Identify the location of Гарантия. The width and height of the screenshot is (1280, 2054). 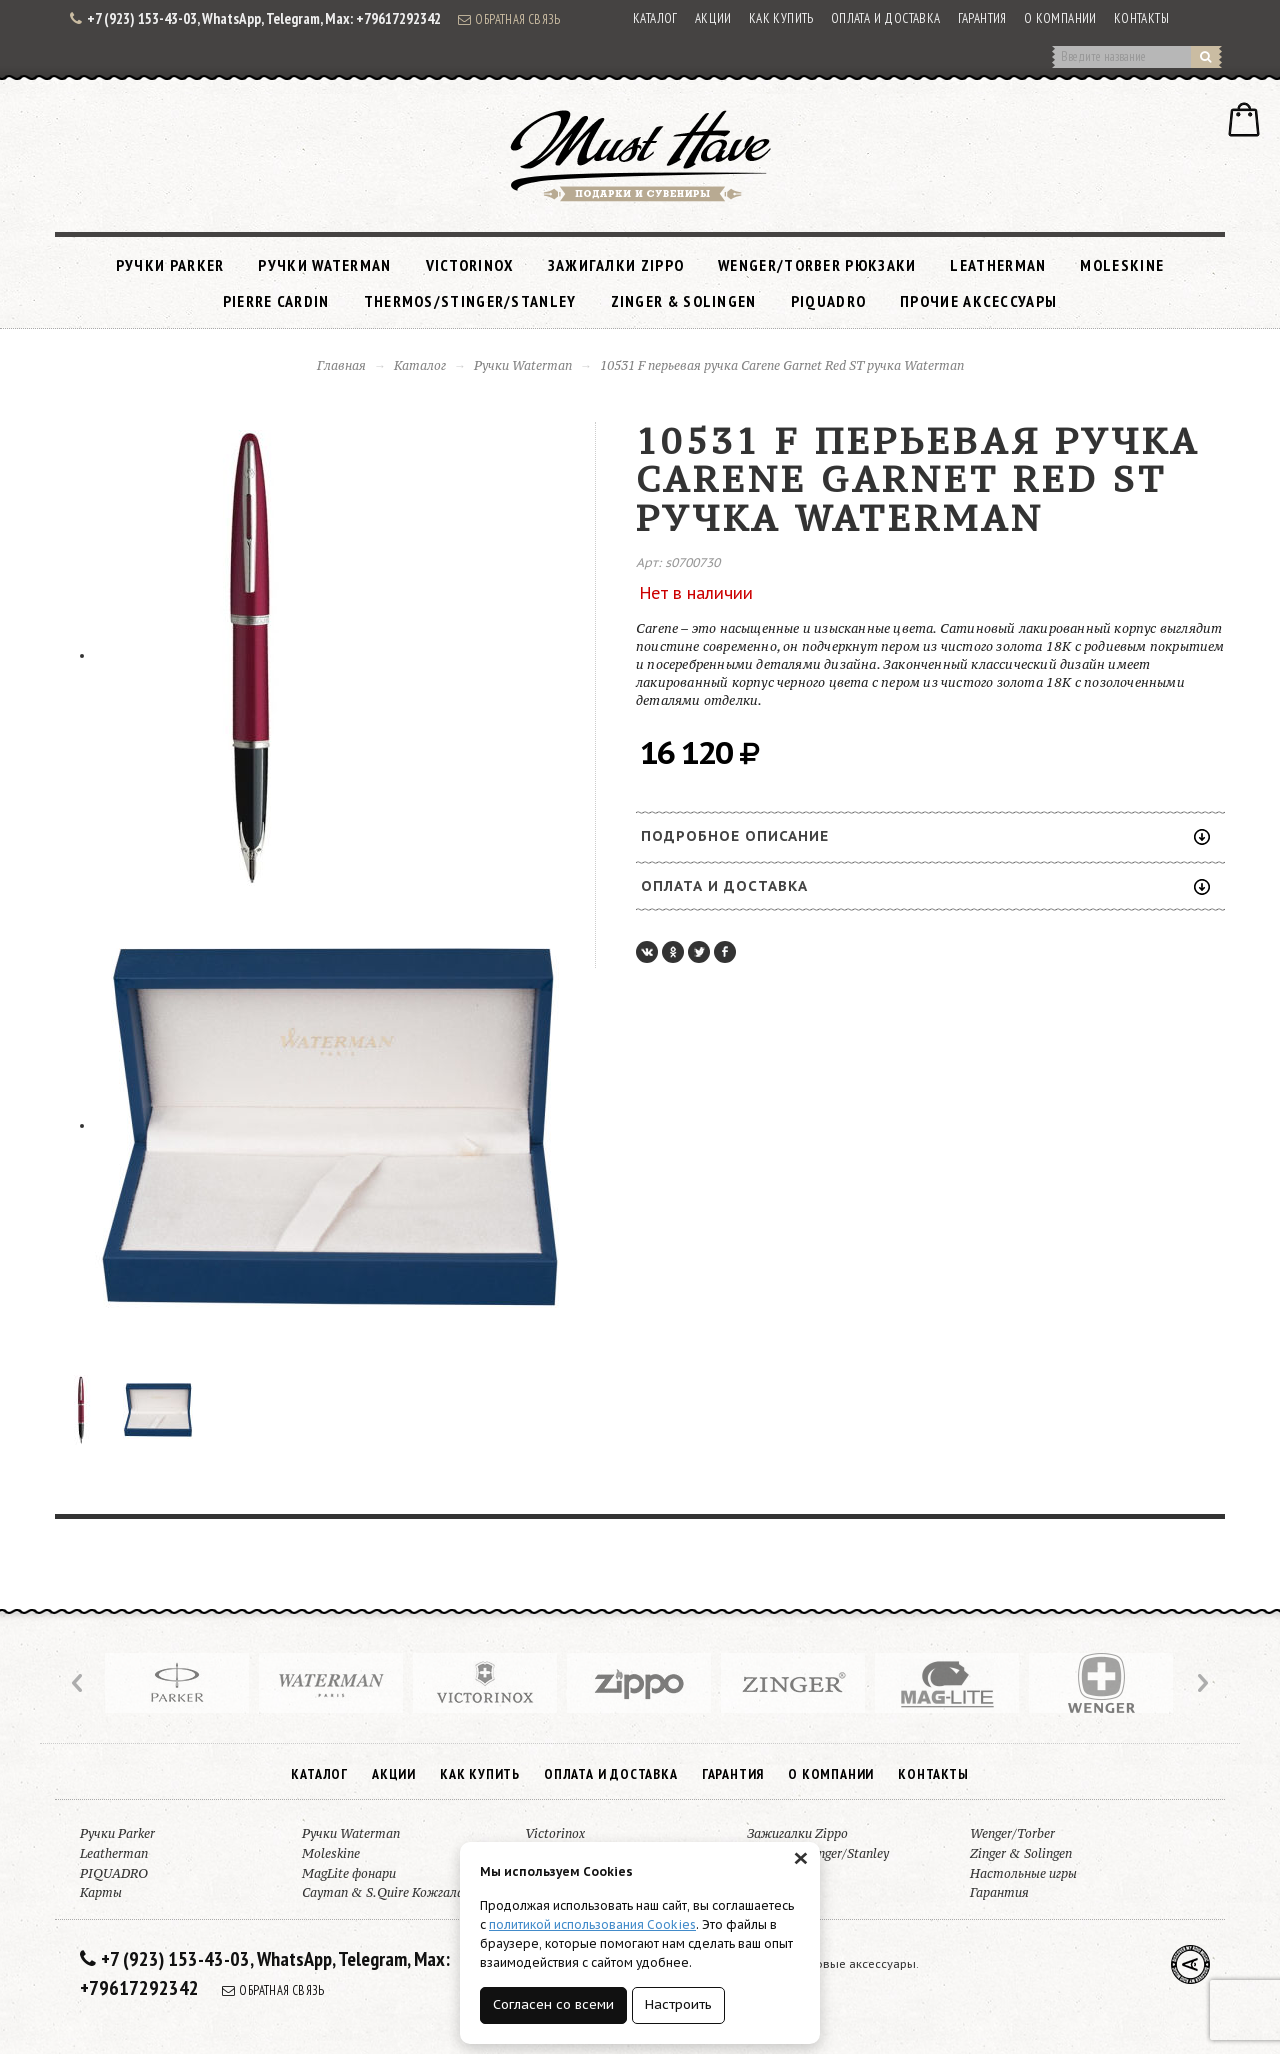
(982, 18).